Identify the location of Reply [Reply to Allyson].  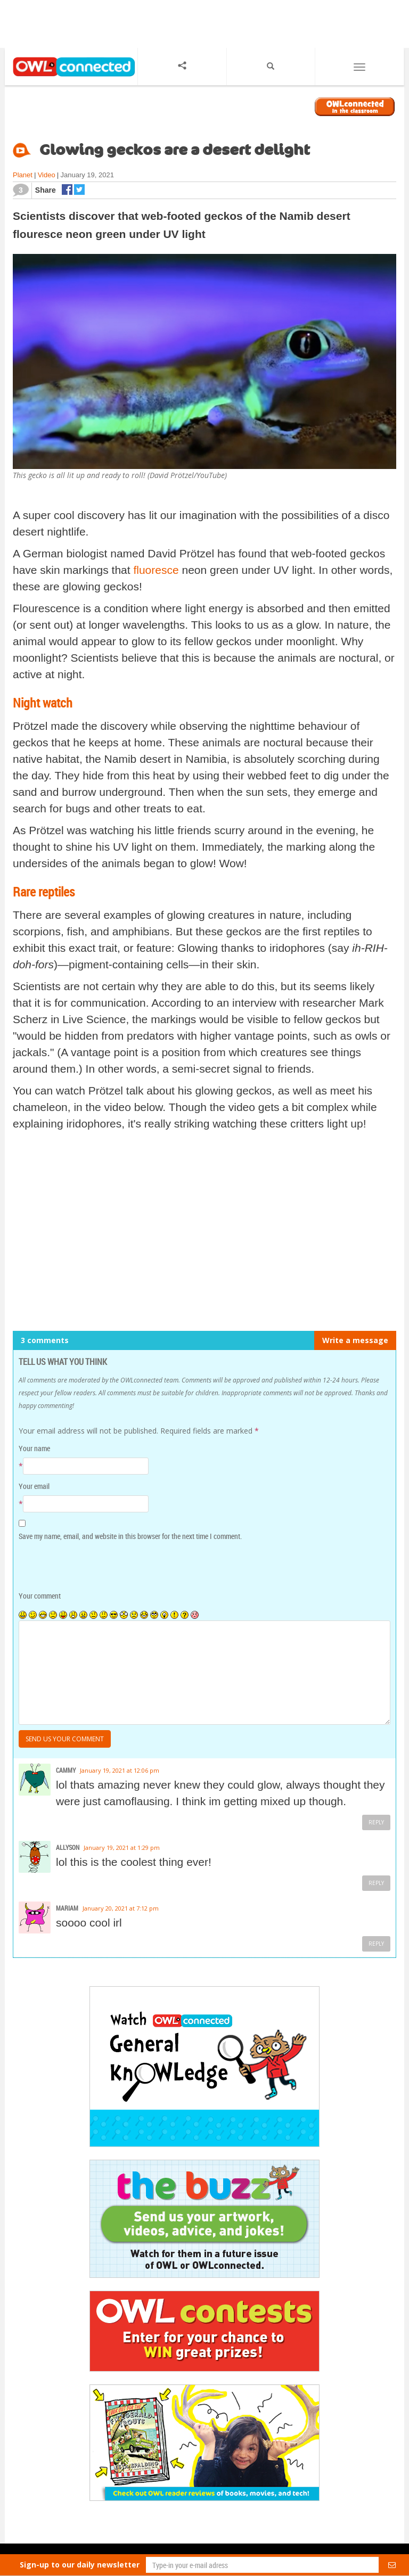
(376, 1883).